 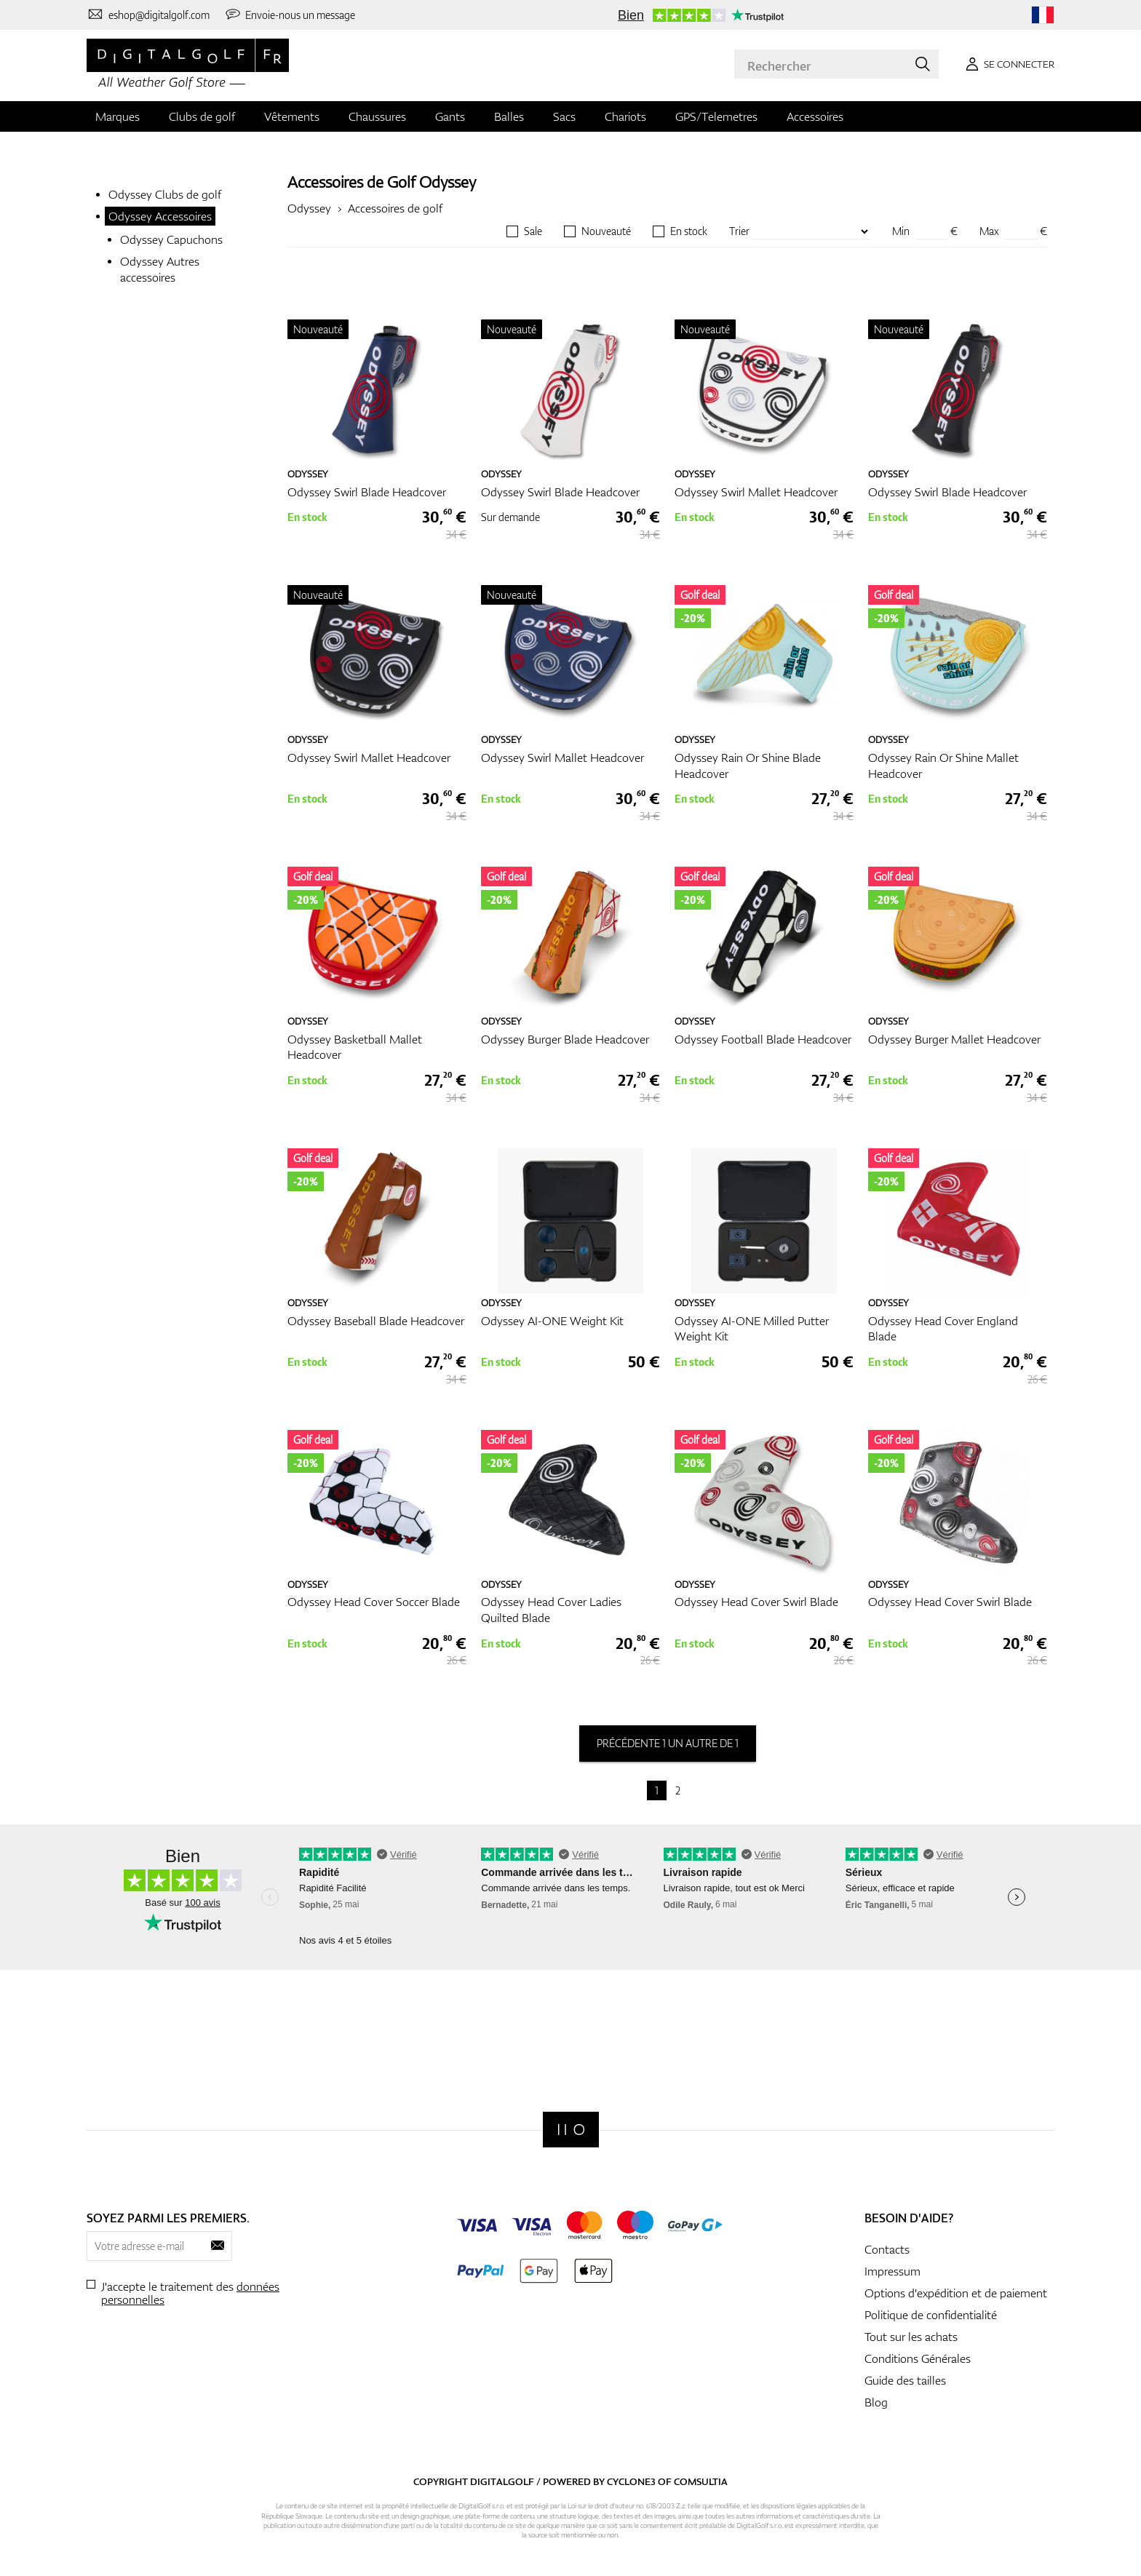 I want to click on En stock, so click(x=688, y=231).